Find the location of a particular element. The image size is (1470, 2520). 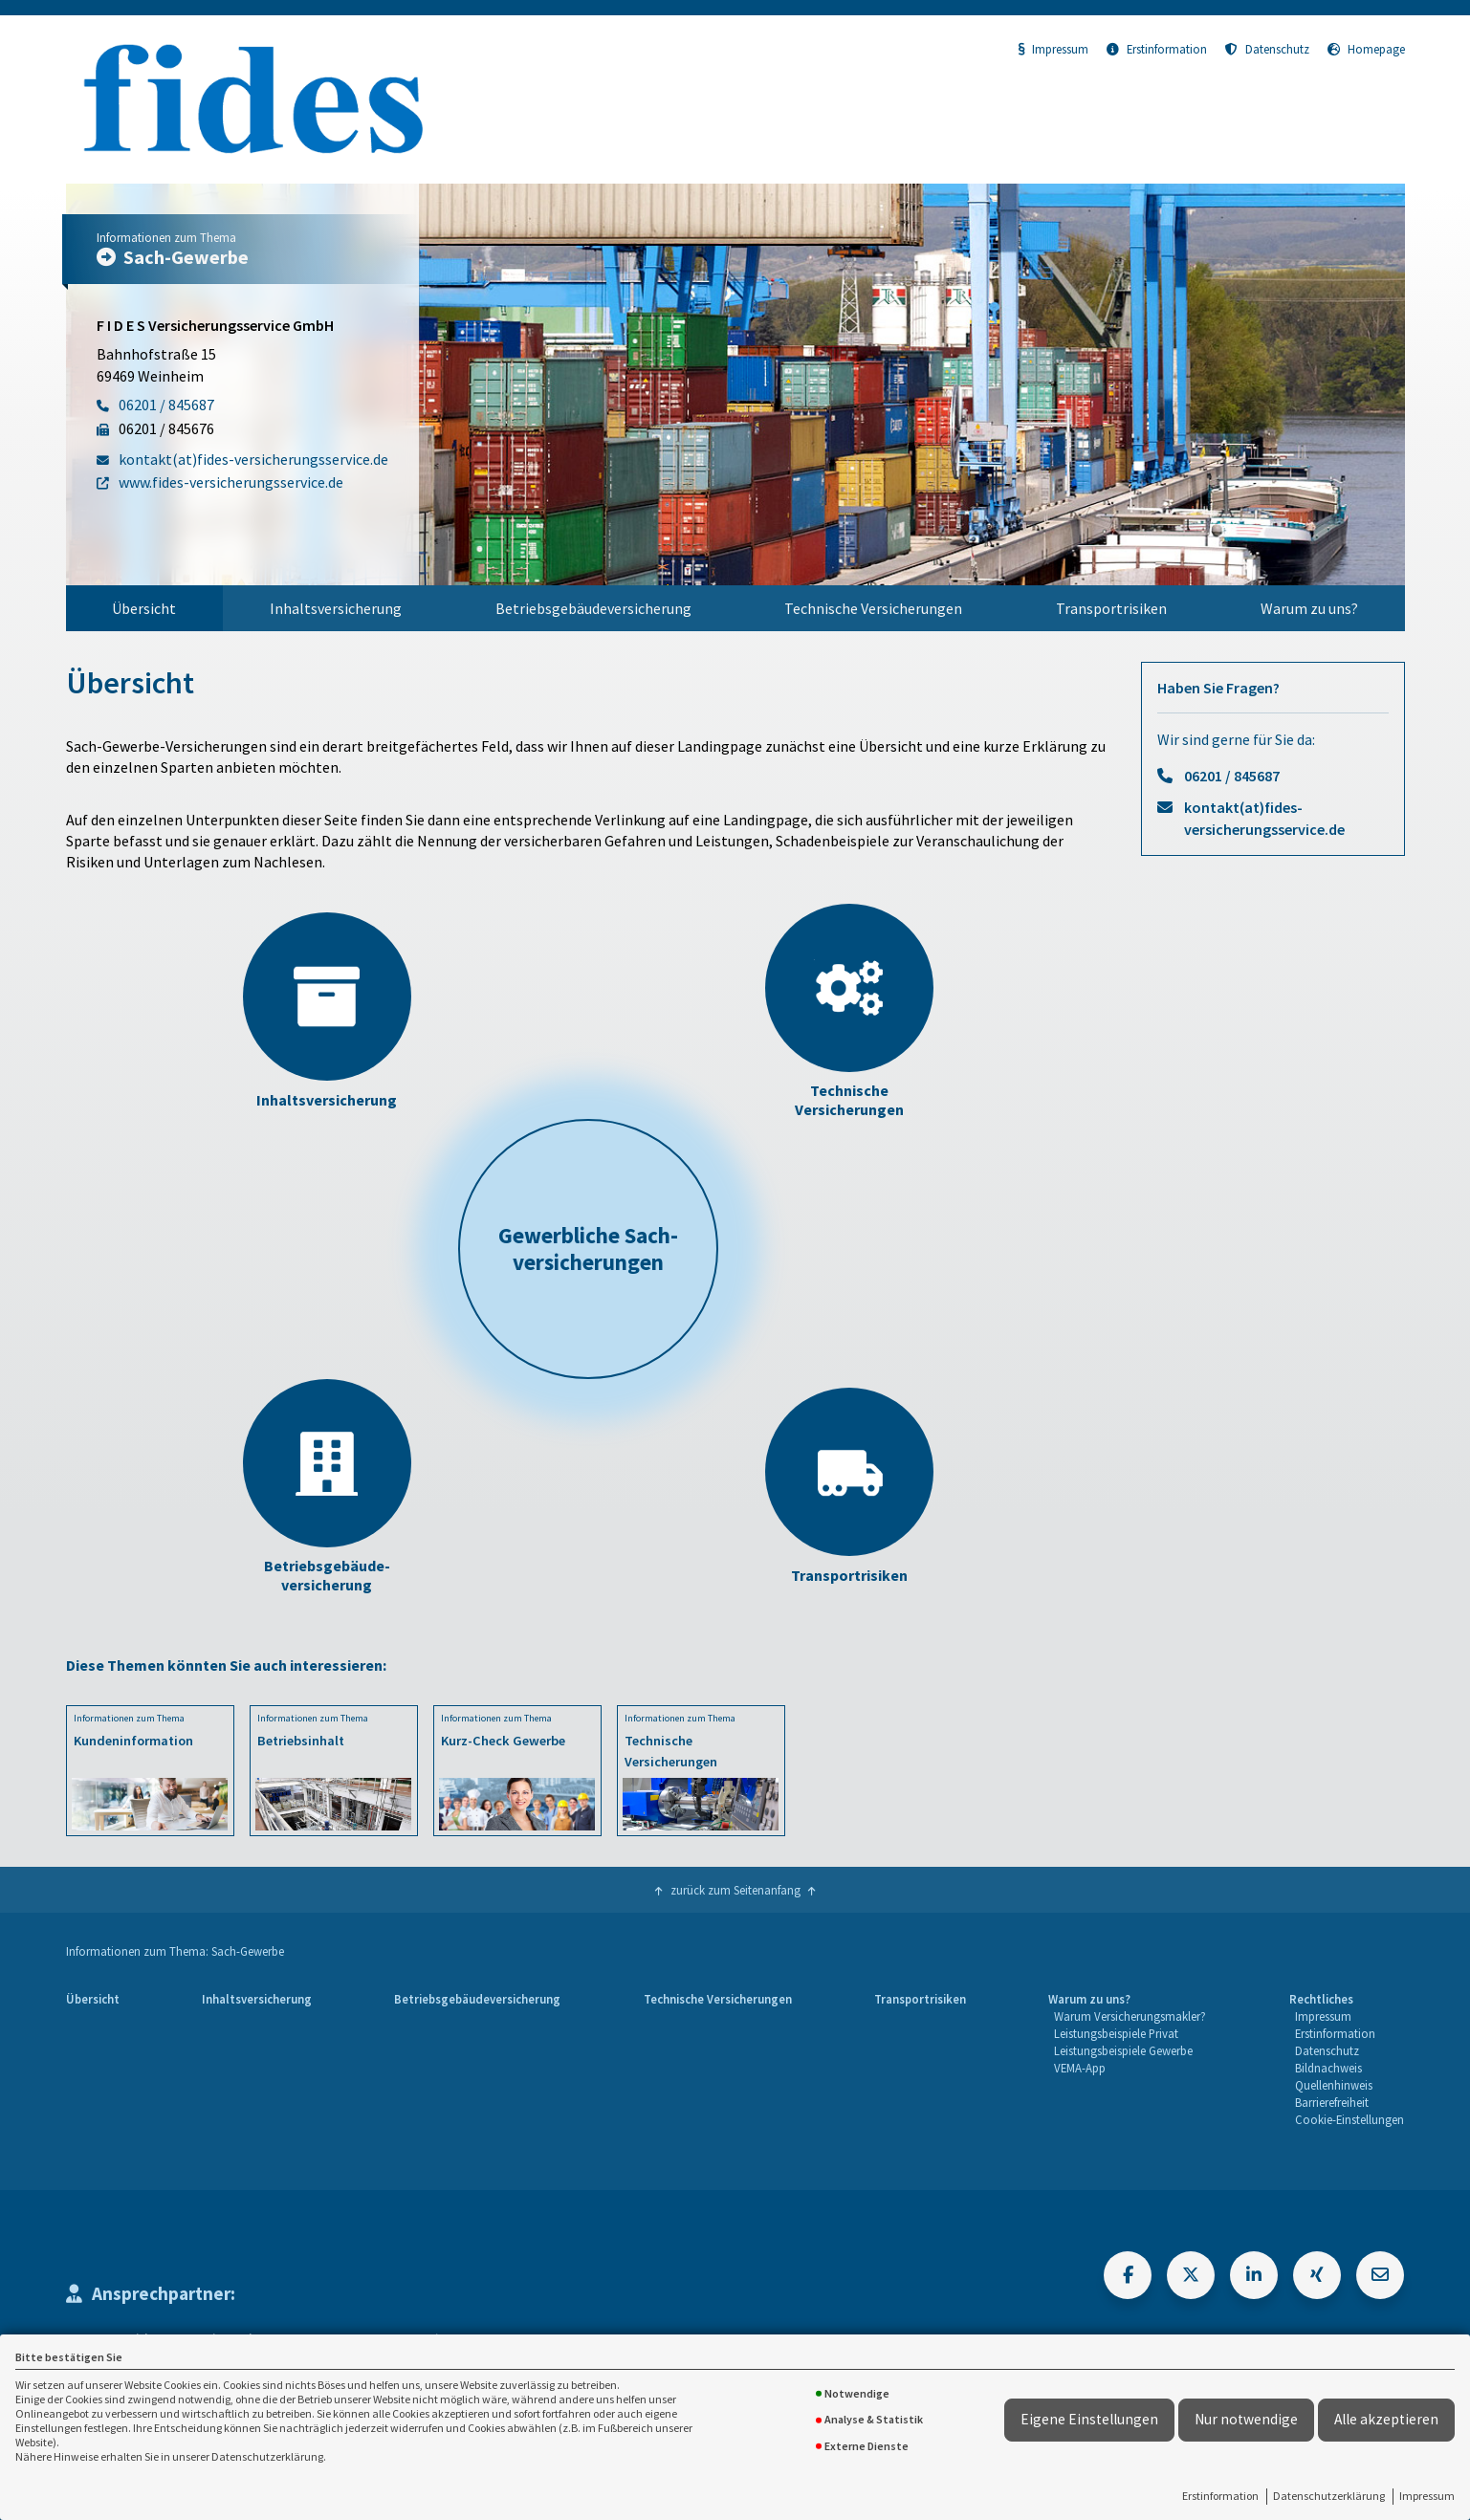

Barrierefreiheit is located at coordinates (1332, 2102).